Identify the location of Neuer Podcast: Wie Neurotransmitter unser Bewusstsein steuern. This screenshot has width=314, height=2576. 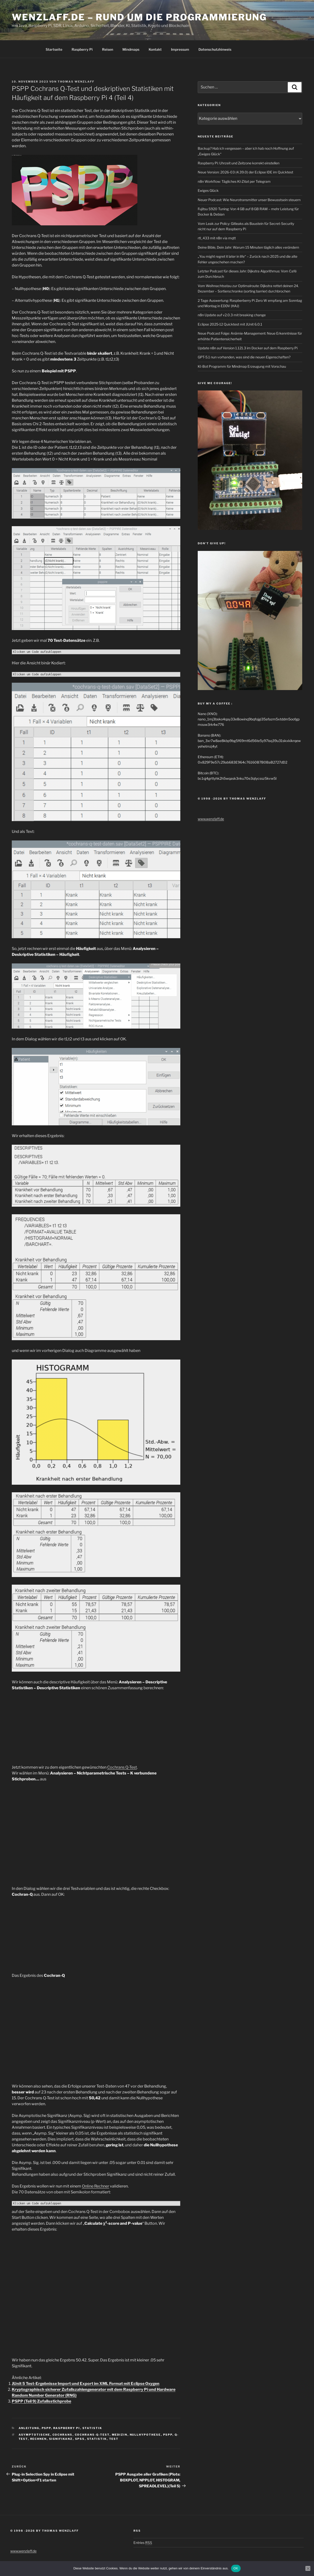
(249, 200).